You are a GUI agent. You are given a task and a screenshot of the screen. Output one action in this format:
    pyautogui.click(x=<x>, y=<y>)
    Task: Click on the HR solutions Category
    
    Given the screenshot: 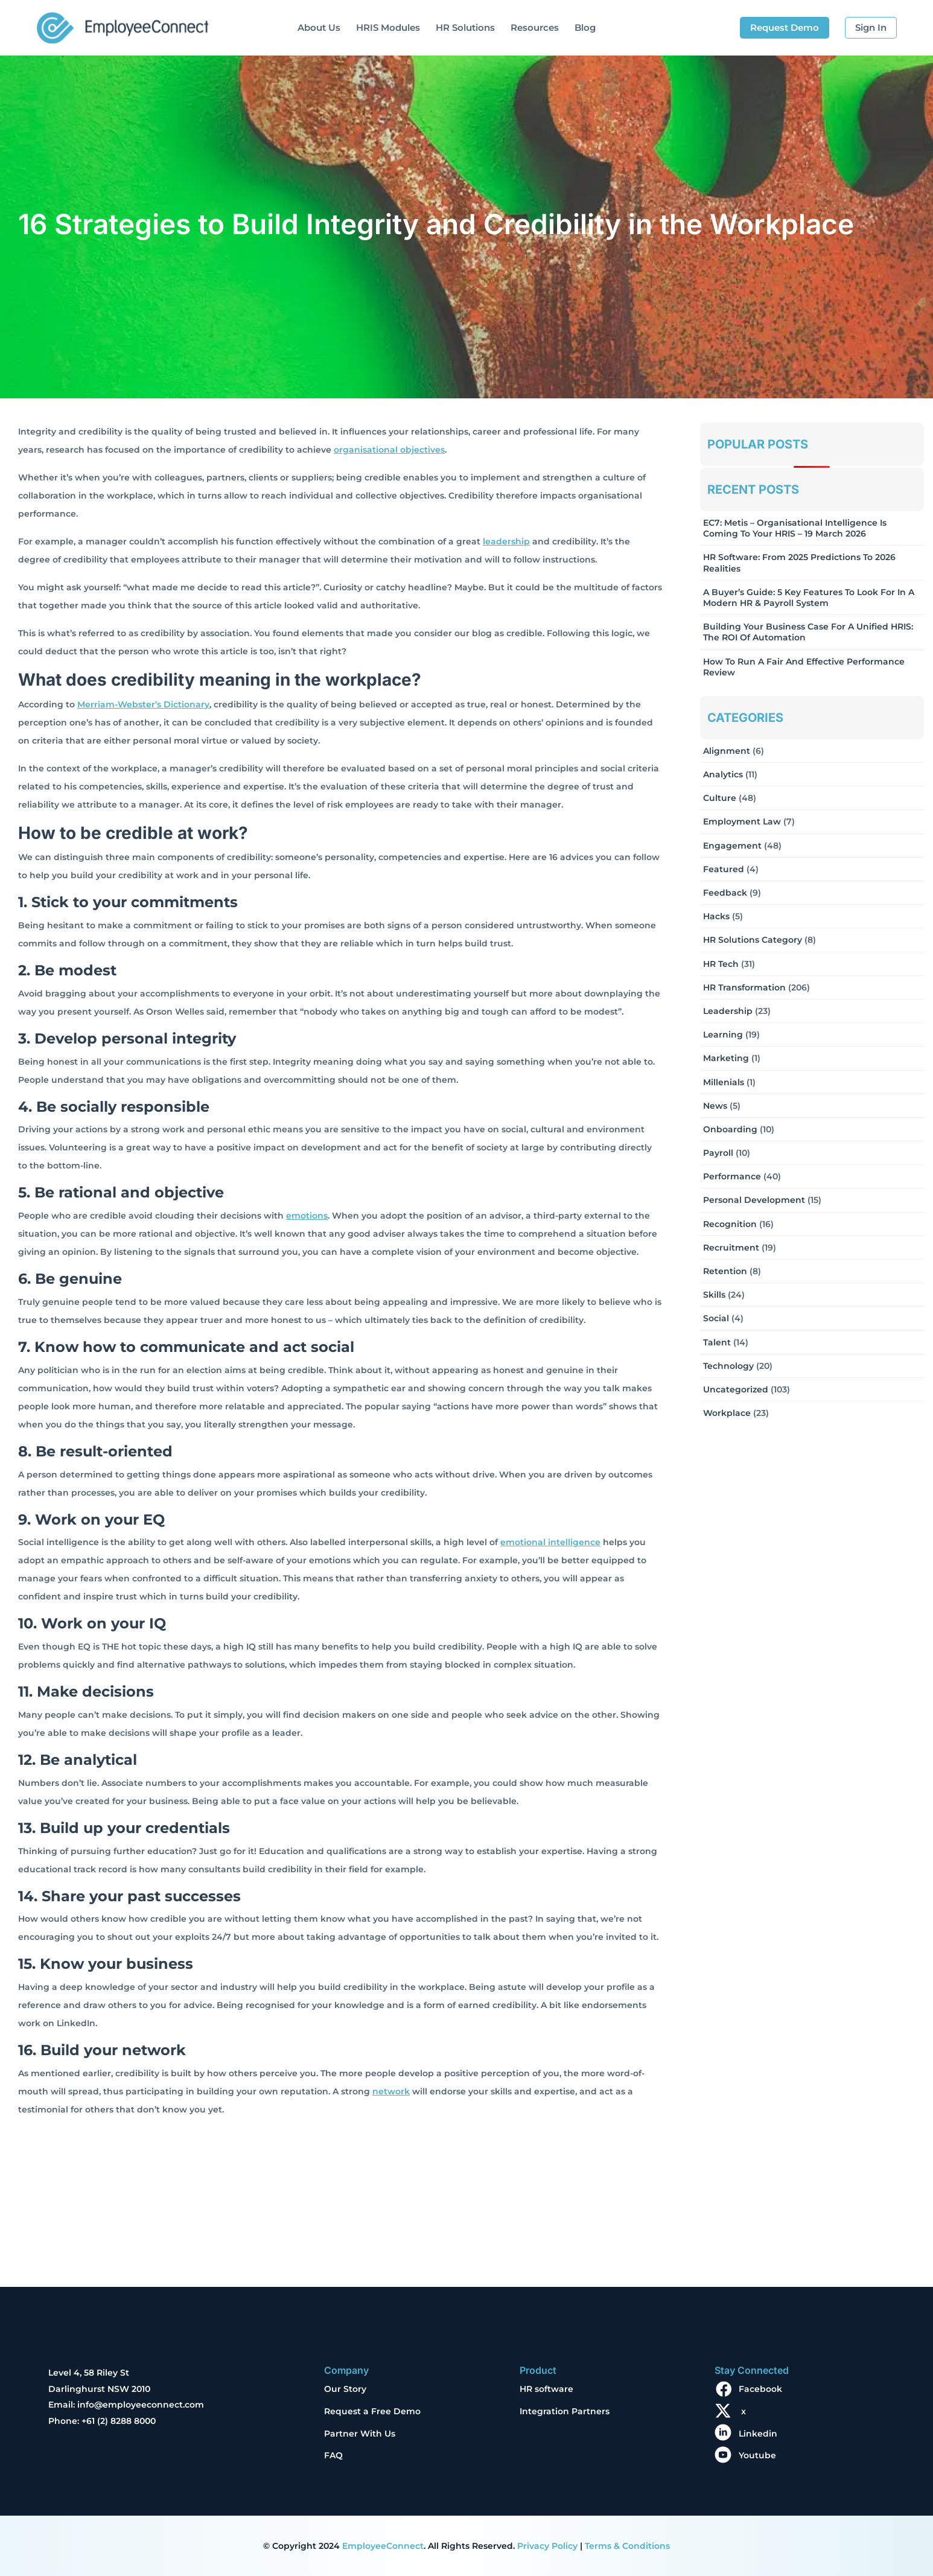 What is the action you would take?
    pyautogui.click(x=752, y=939)
    